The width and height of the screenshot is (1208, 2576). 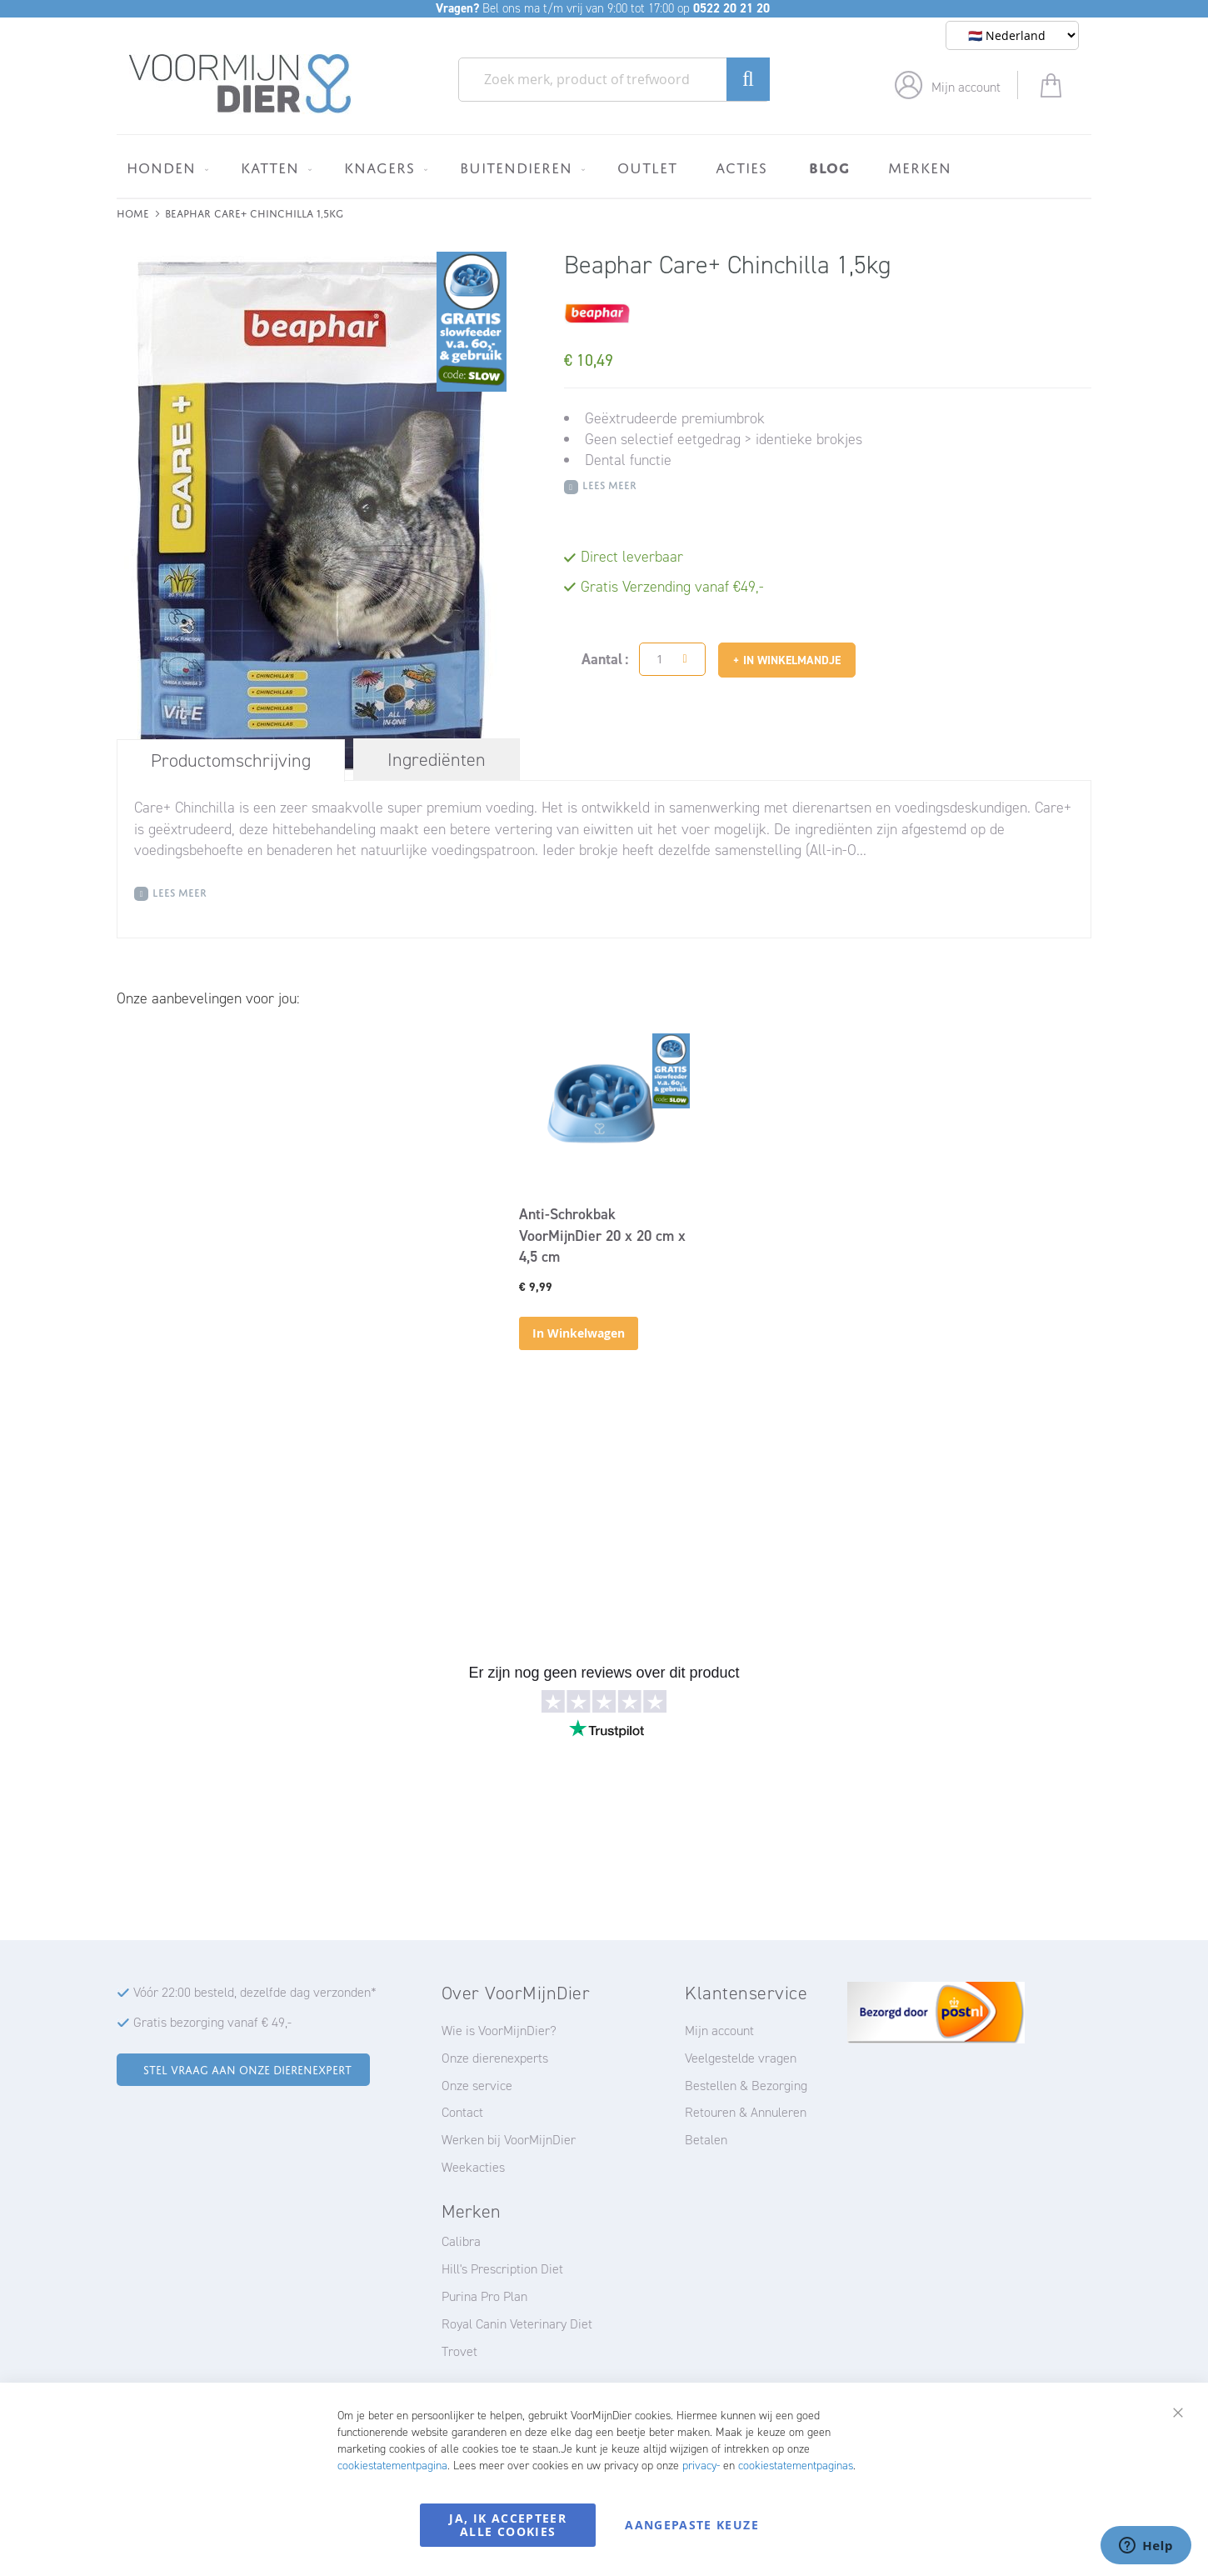 What do you see at coordinates (692, 2525) in the screenshot?
I see `Aangepaste keuze` at bounding box center [692, 2525].